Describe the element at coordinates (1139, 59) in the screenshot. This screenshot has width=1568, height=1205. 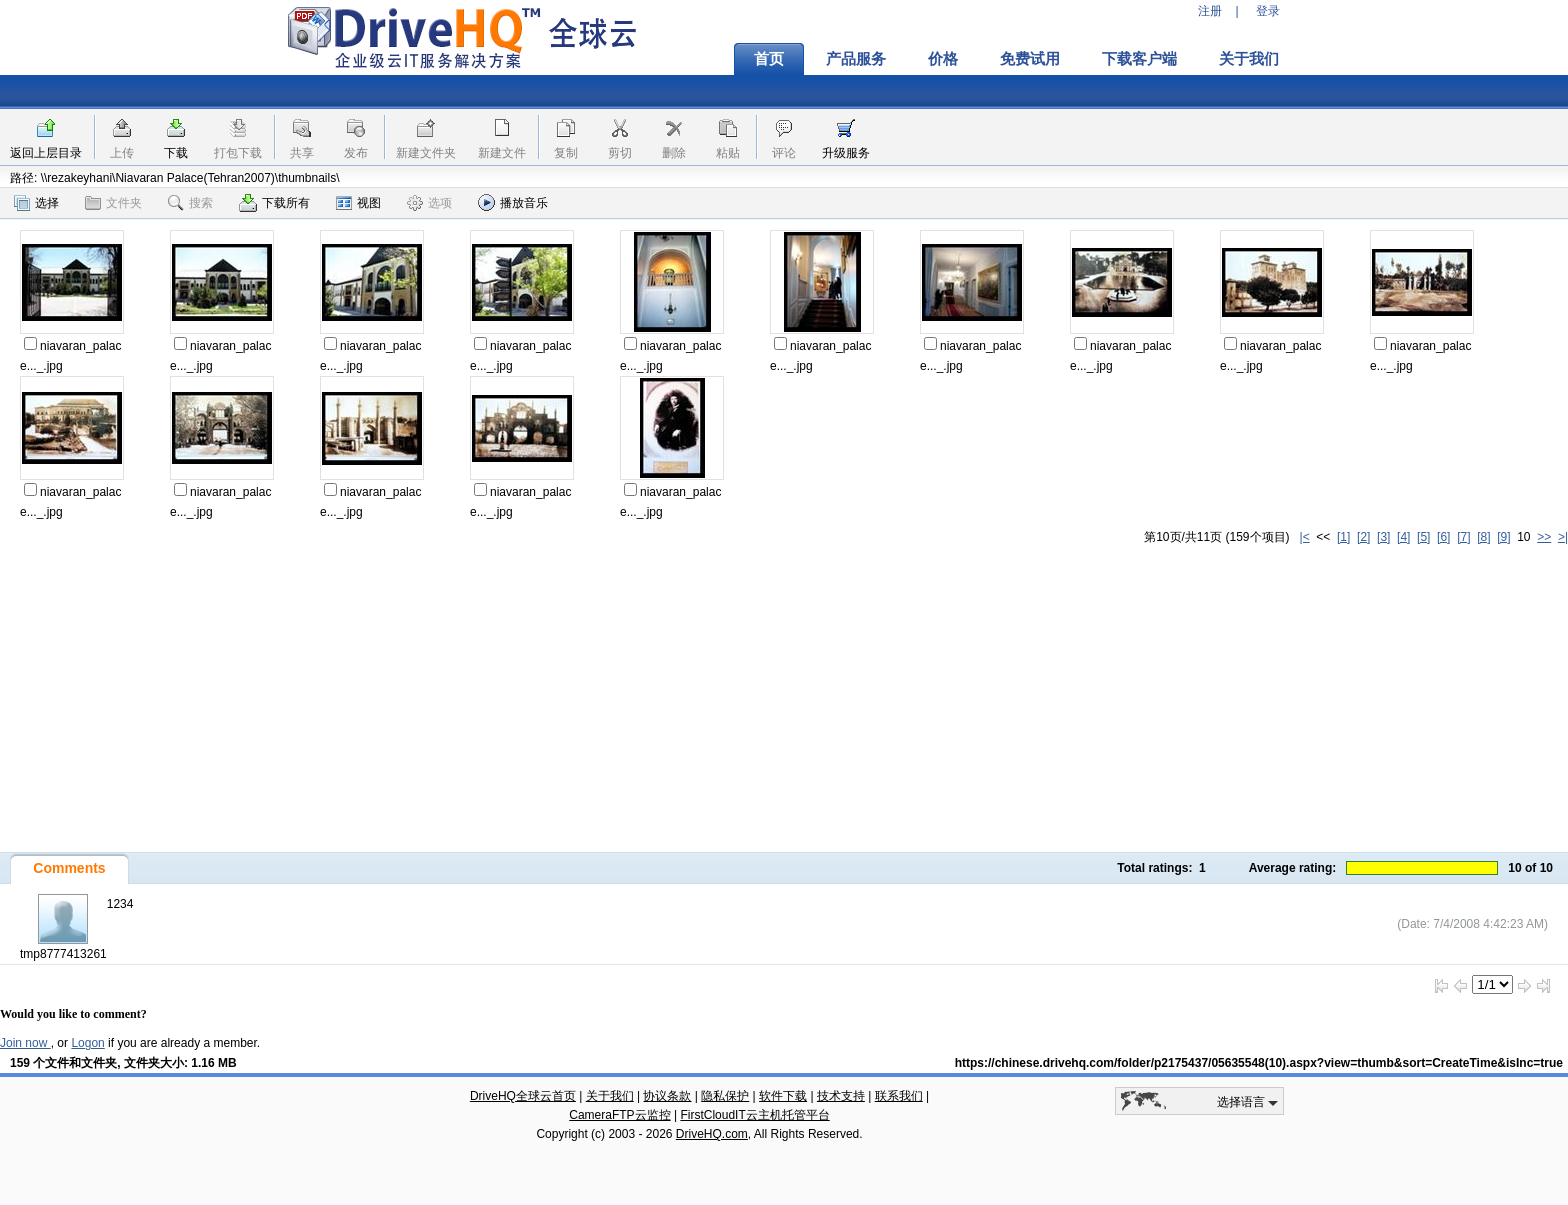
I see `下载客户端` at that location.